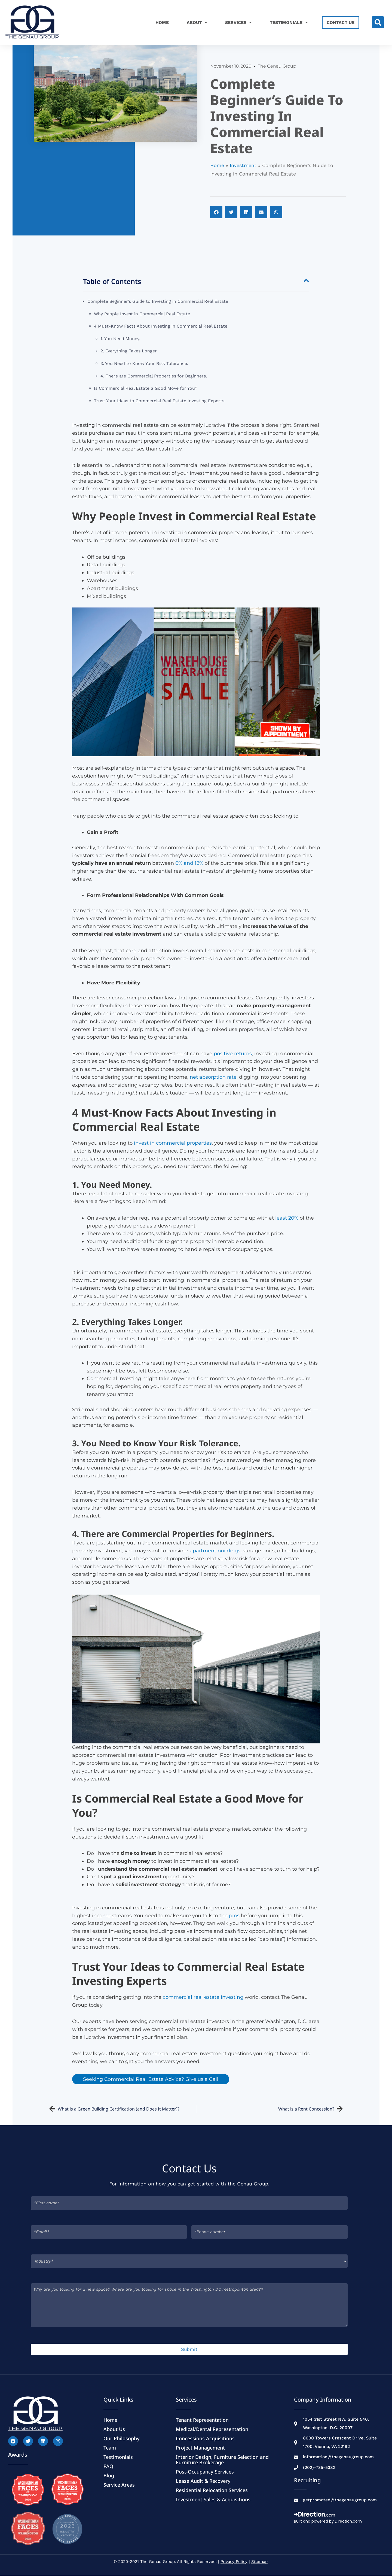 This screenshot has width=392, height=2576. What do you see at coordinates (157, 301) in the screenshot?
I see `Complete Beginner’s Guide to Investing in Commercial Real Estate` at bounding box center [157, 301].